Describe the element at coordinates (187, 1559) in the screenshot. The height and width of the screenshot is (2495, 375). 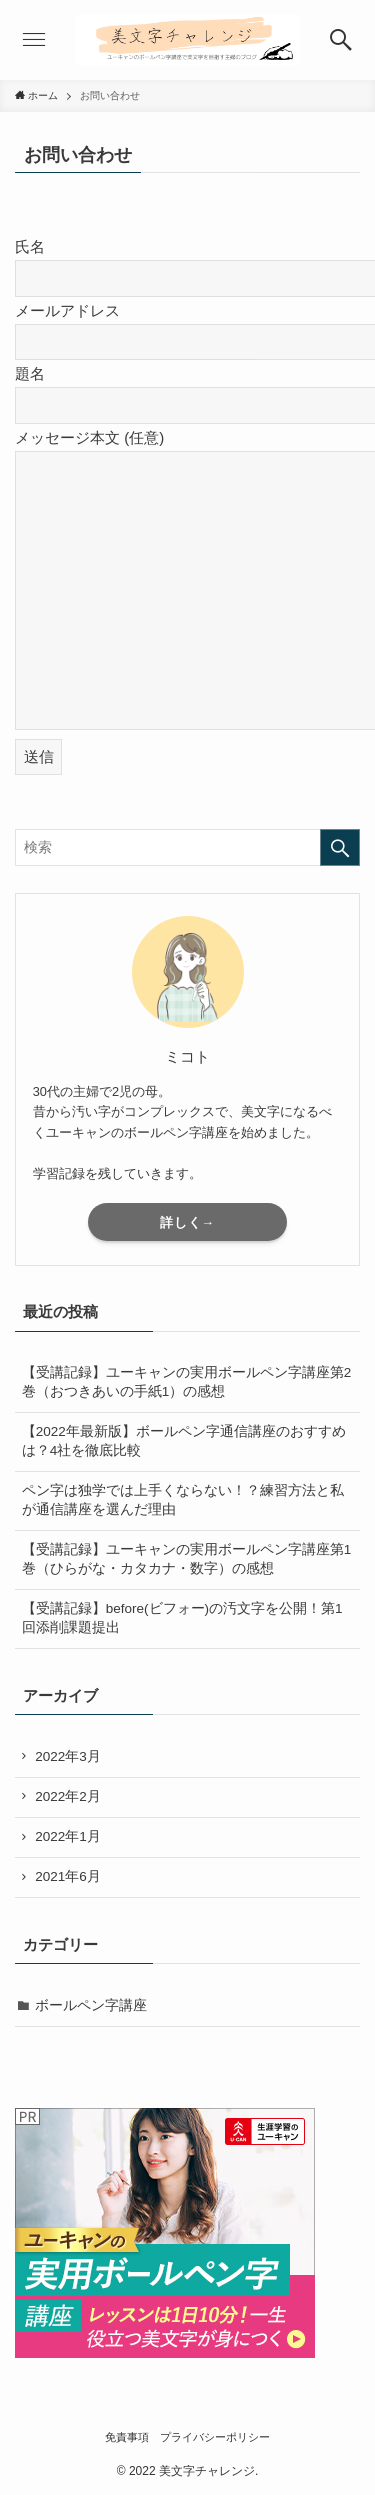
I see `【受講記録】ユーキャンの実用ボールペン字講座第1巻（ひらがな・カタカナ・数字）の感想` at that location.